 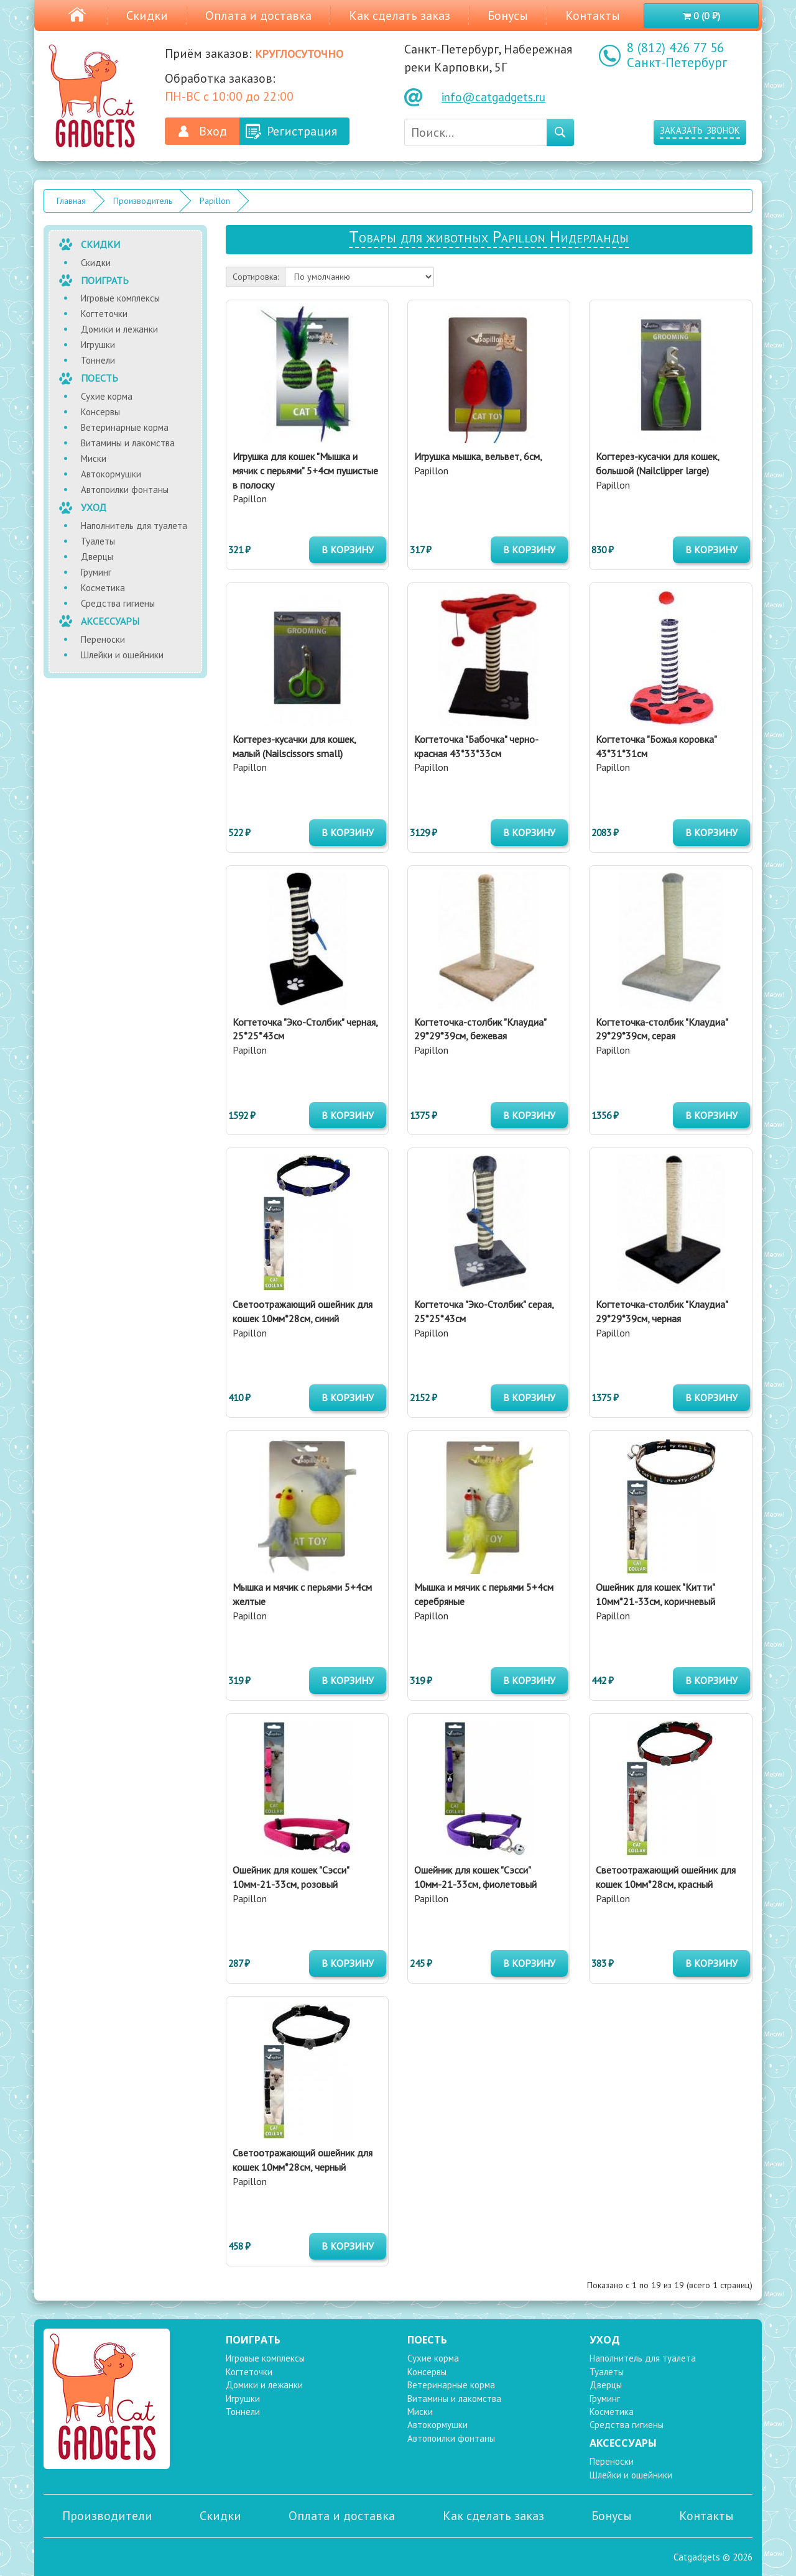 I want to click on Игровые комплексы, so click(x=120, y=298).